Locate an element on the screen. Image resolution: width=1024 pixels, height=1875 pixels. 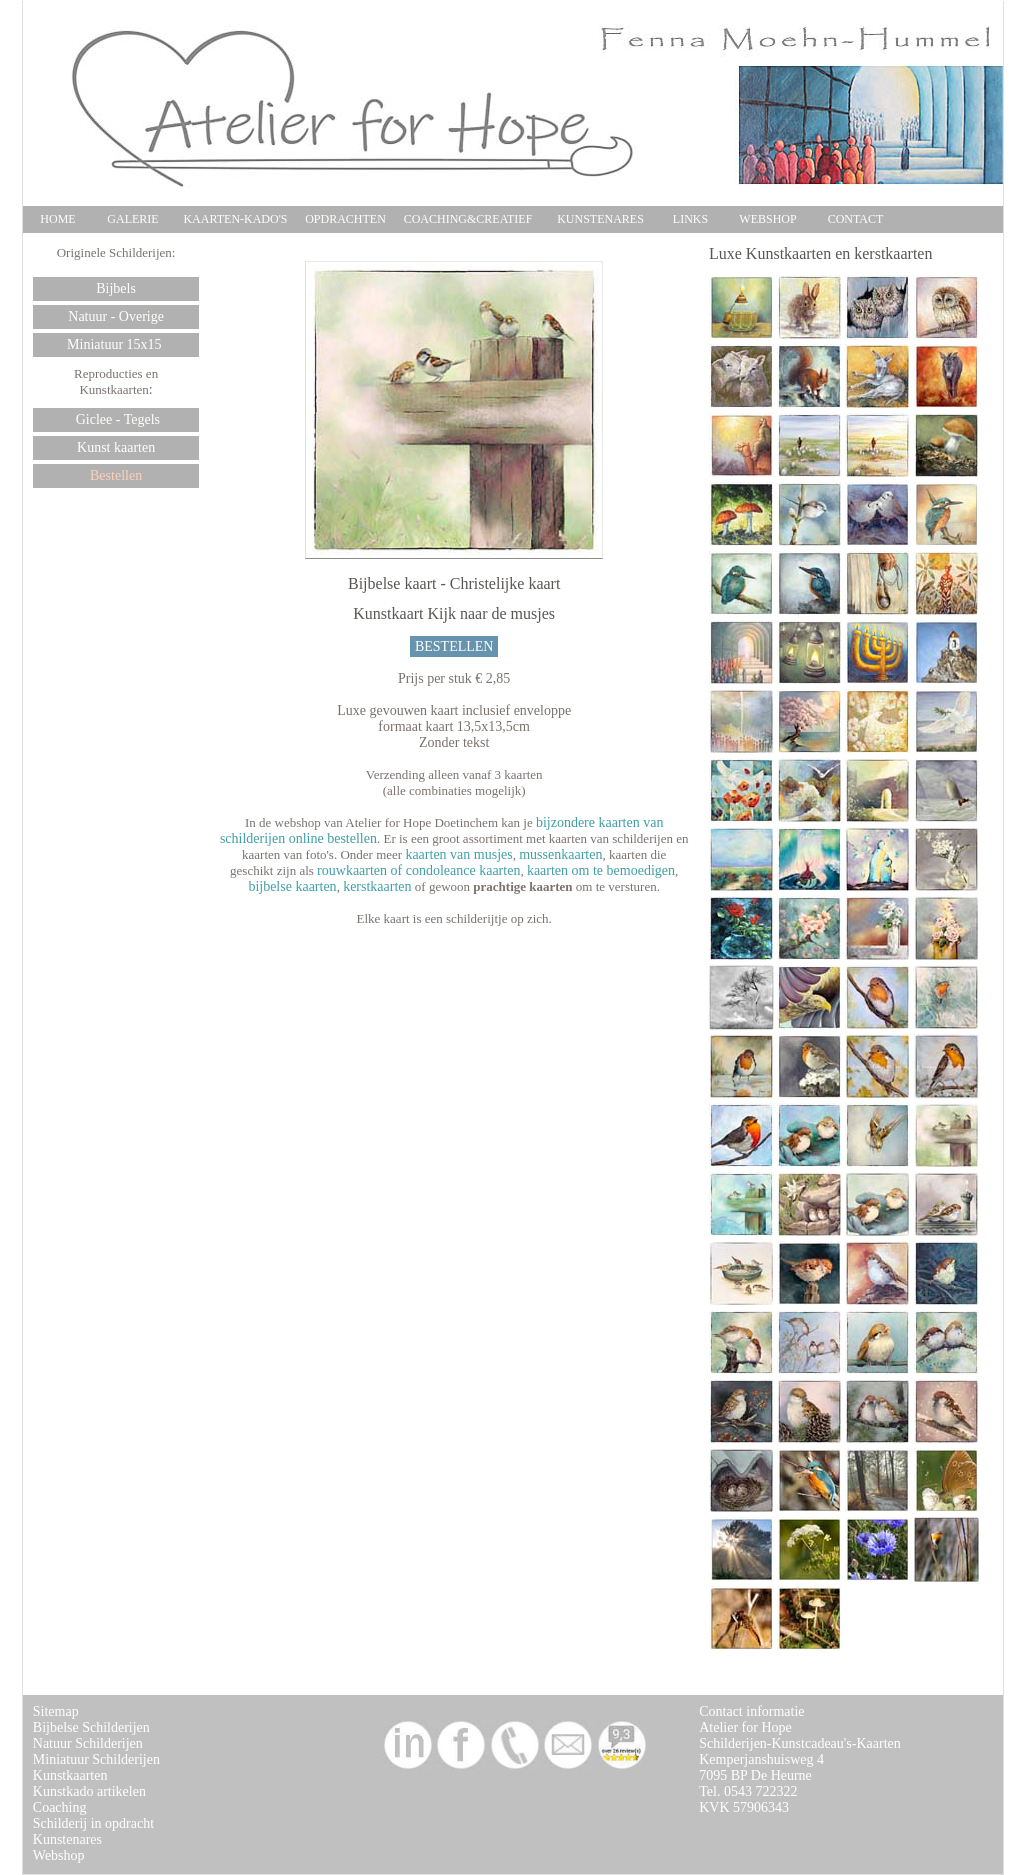
Kunst kaarten is located at coordinates (116, 447).